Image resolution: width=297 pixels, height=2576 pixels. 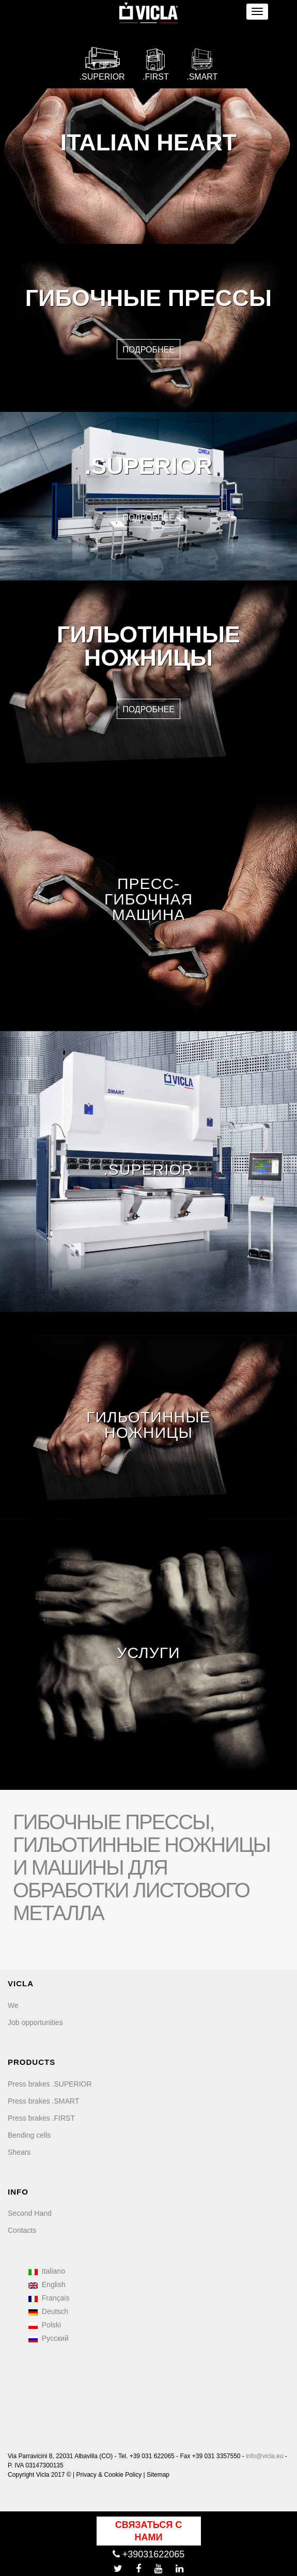 What do you see at coordinates (48, 2311) in the screenshot?
I see `Deutsch` at bounding box center [48, 2311].